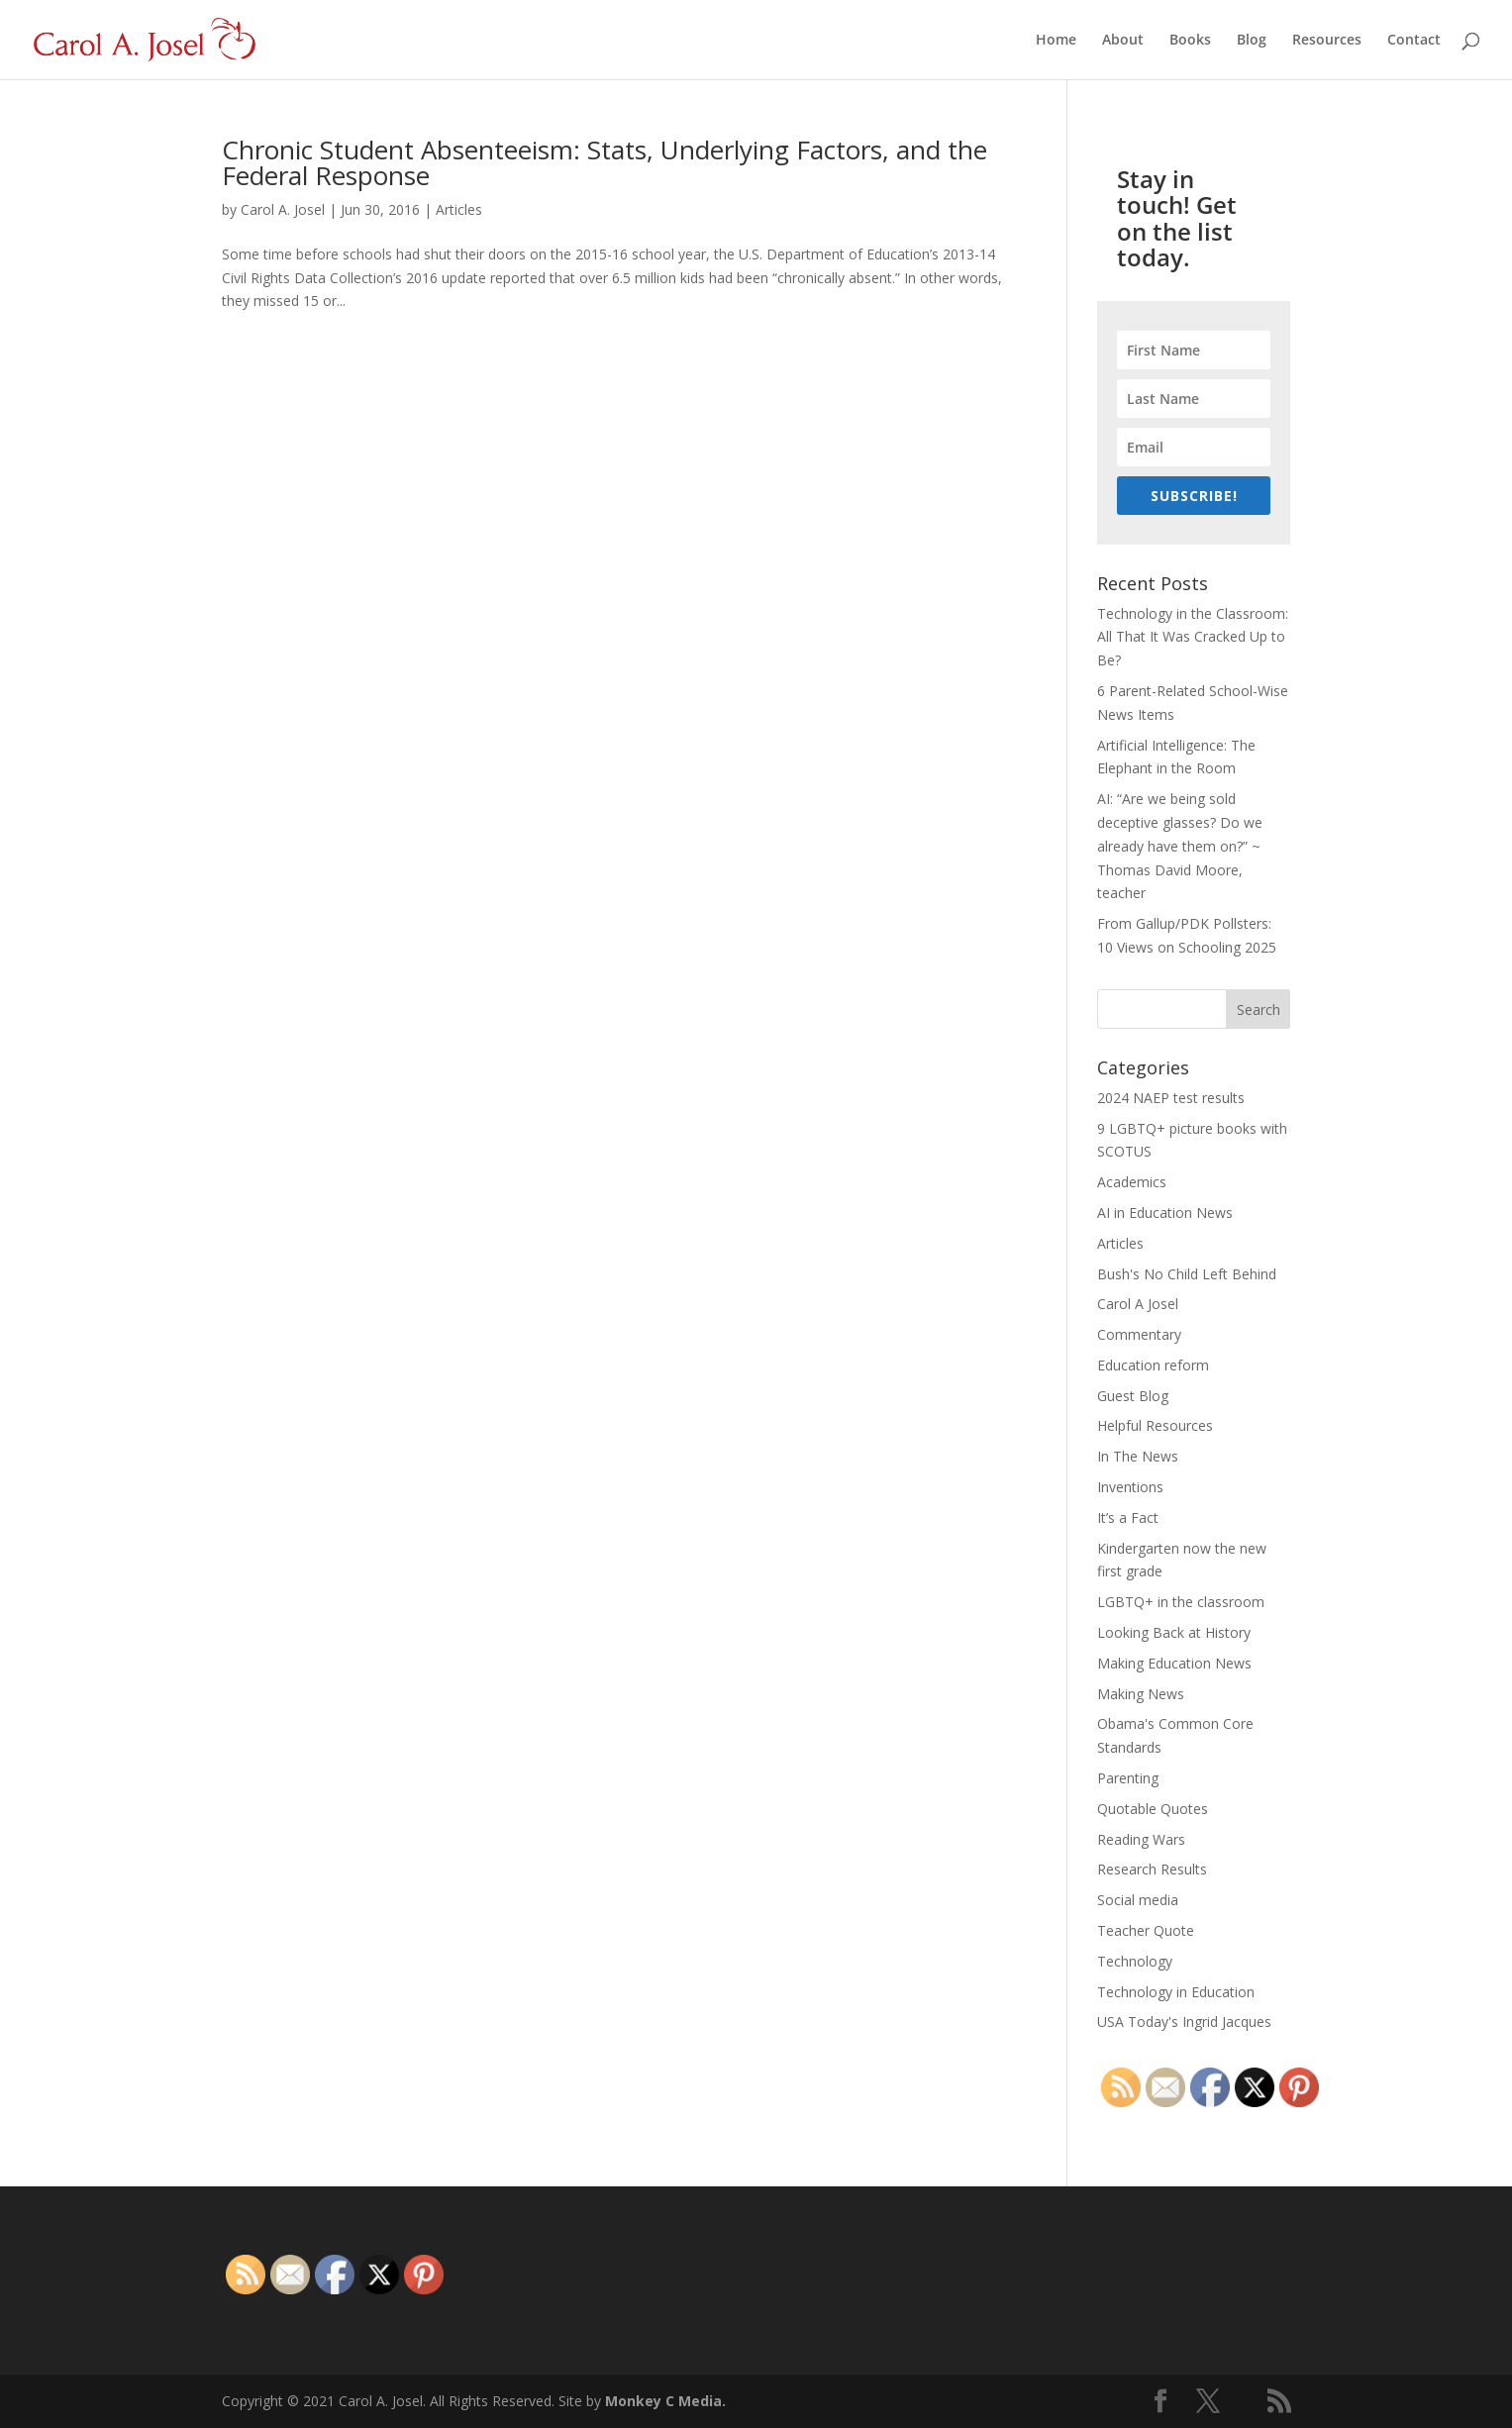 The width and height of the screenshot is (1512, 2428). Describe the element at coordinates (1137, 1303) in the screenshot. I see `Carol A Josel` at that location.